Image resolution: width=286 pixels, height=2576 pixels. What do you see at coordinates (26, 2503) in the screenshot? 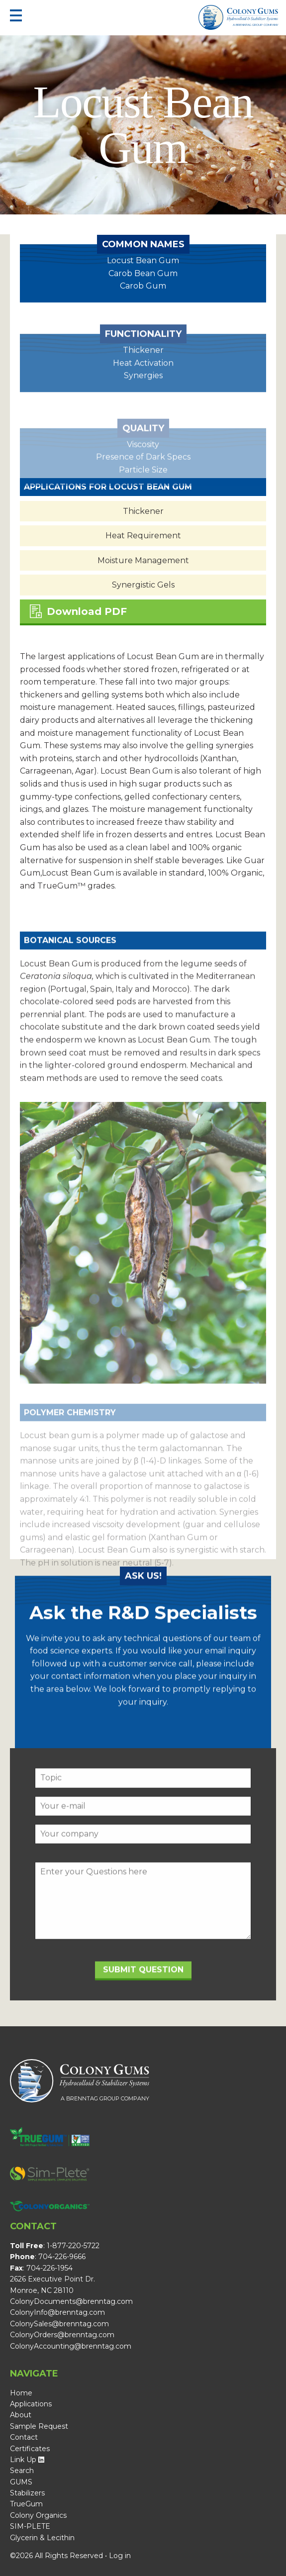
I see `TrueGum` at bounding box center [26, 2503].